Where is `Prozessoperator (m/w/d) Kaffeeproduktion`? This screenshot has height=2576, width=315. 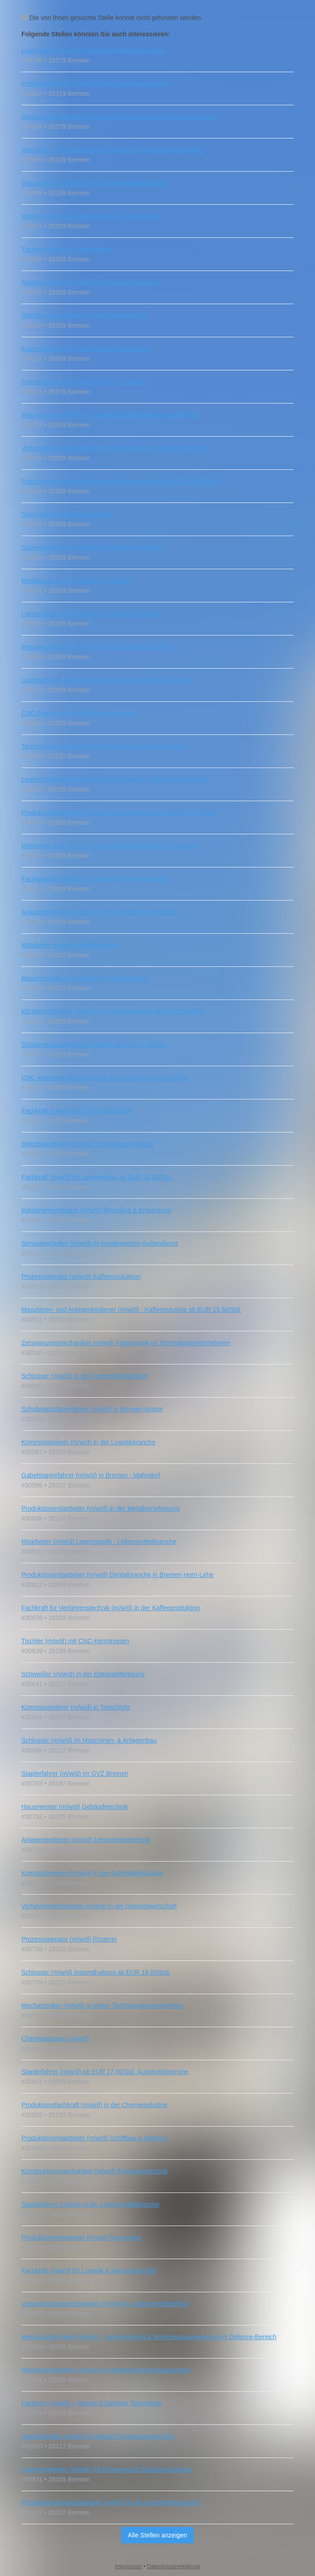
Prozessoperator (m/w/d) Kaffeeproduktion is located at coordinates (81, 1276).